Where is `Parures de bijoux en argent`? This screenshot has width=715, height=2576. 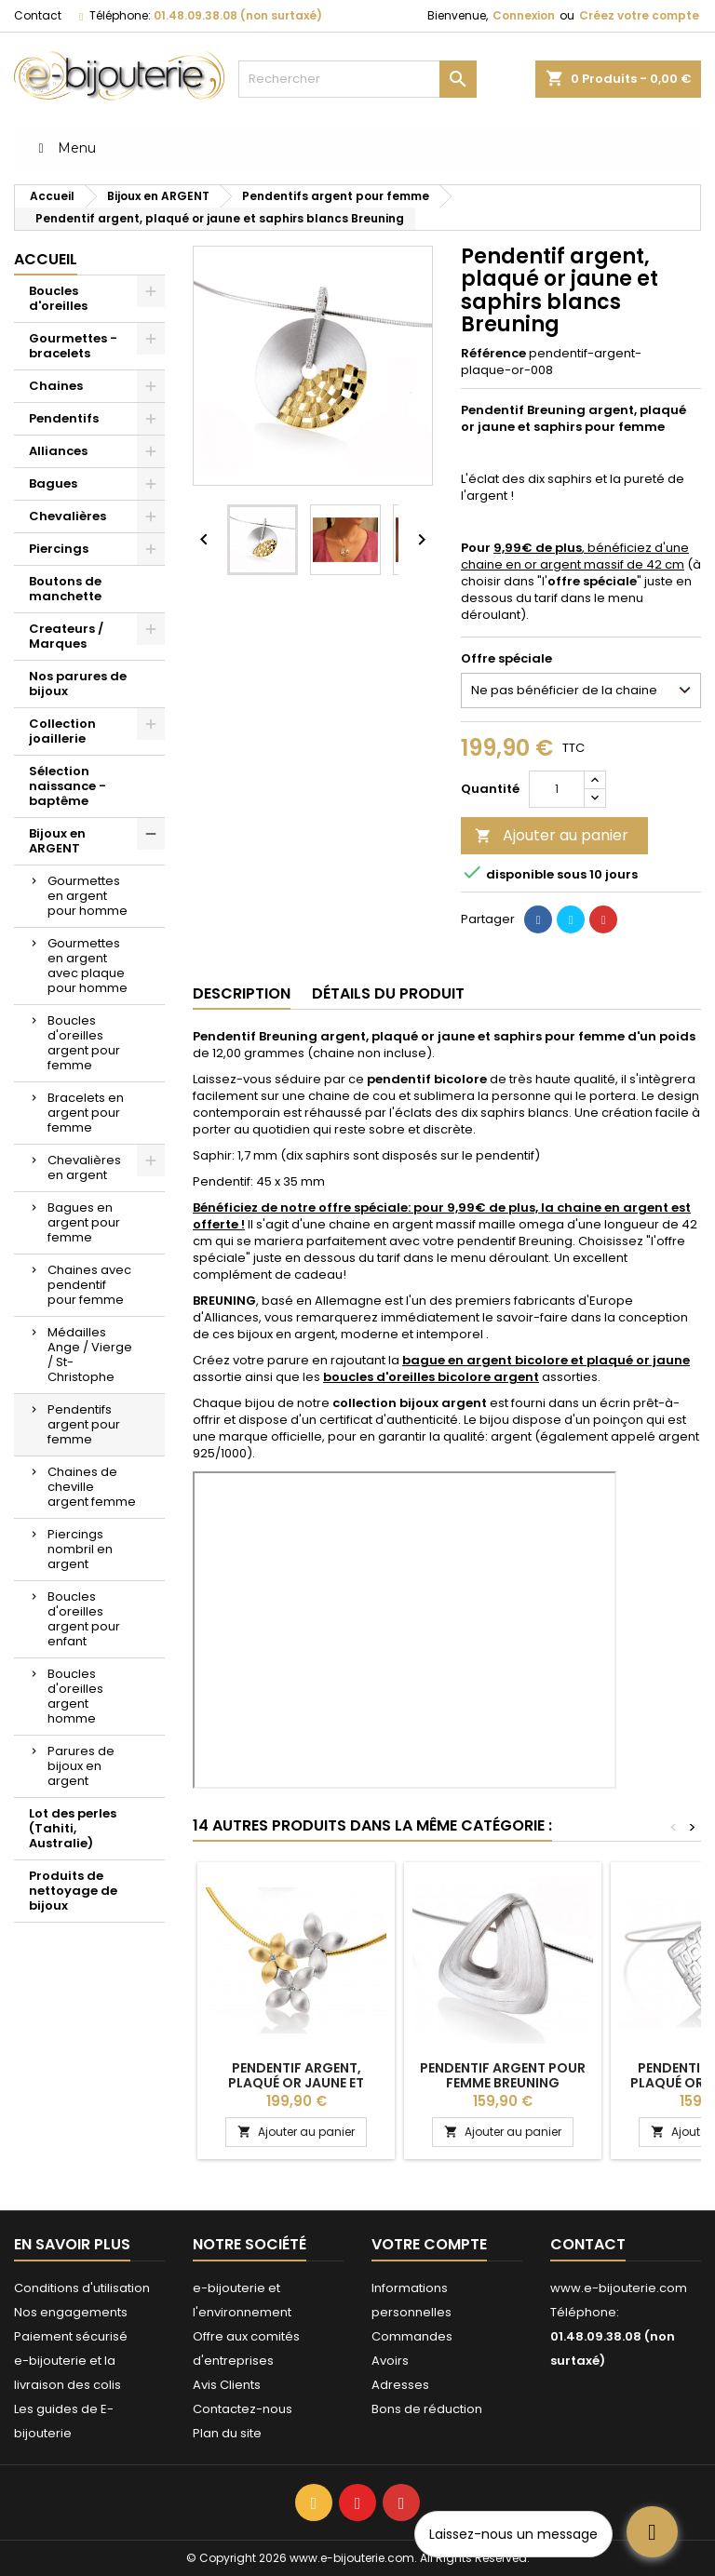
Parures de bijoux en argent is located at coordinates (81, 1766).